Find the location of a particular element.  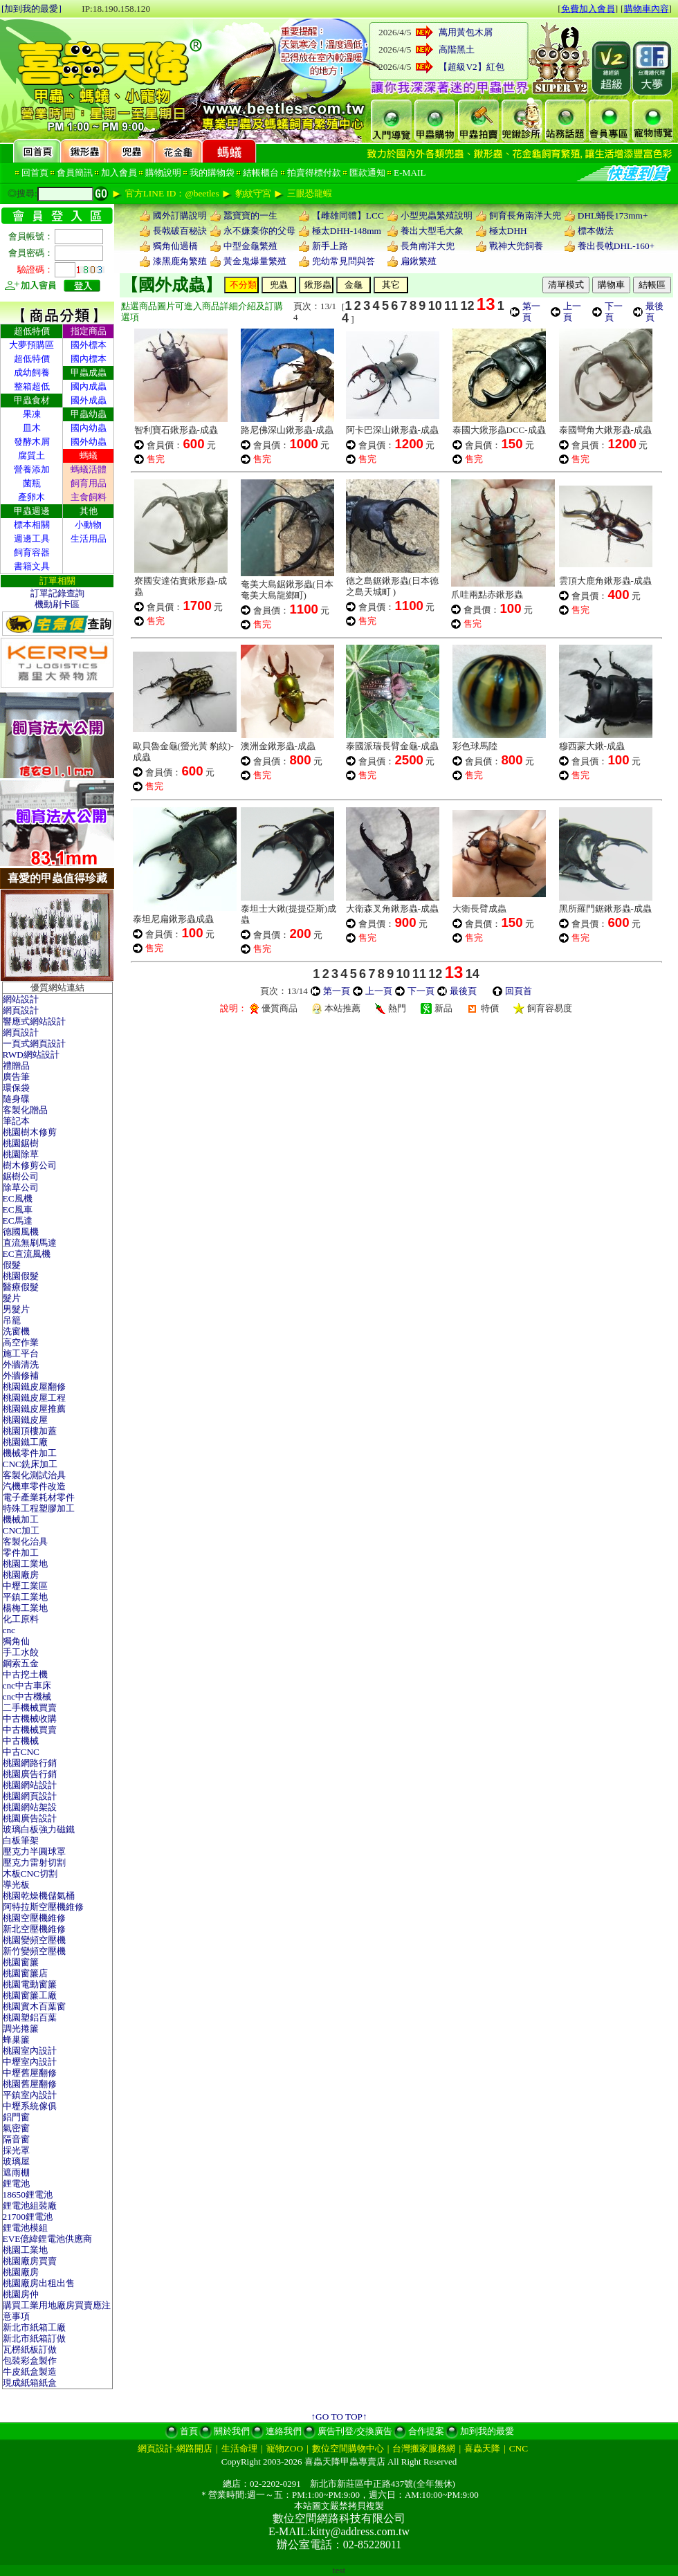

鋰電池模組 is located at coordinates (25, 2228).